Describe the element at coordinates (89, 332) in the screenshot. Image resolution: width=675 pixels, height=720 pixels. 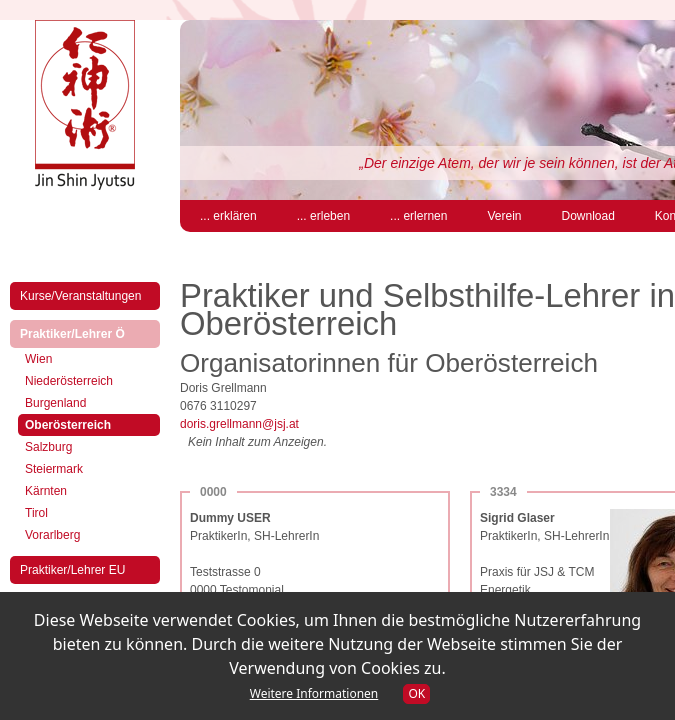
I see `Praktiker/Lehrer Ö [menuitem]` at that location.